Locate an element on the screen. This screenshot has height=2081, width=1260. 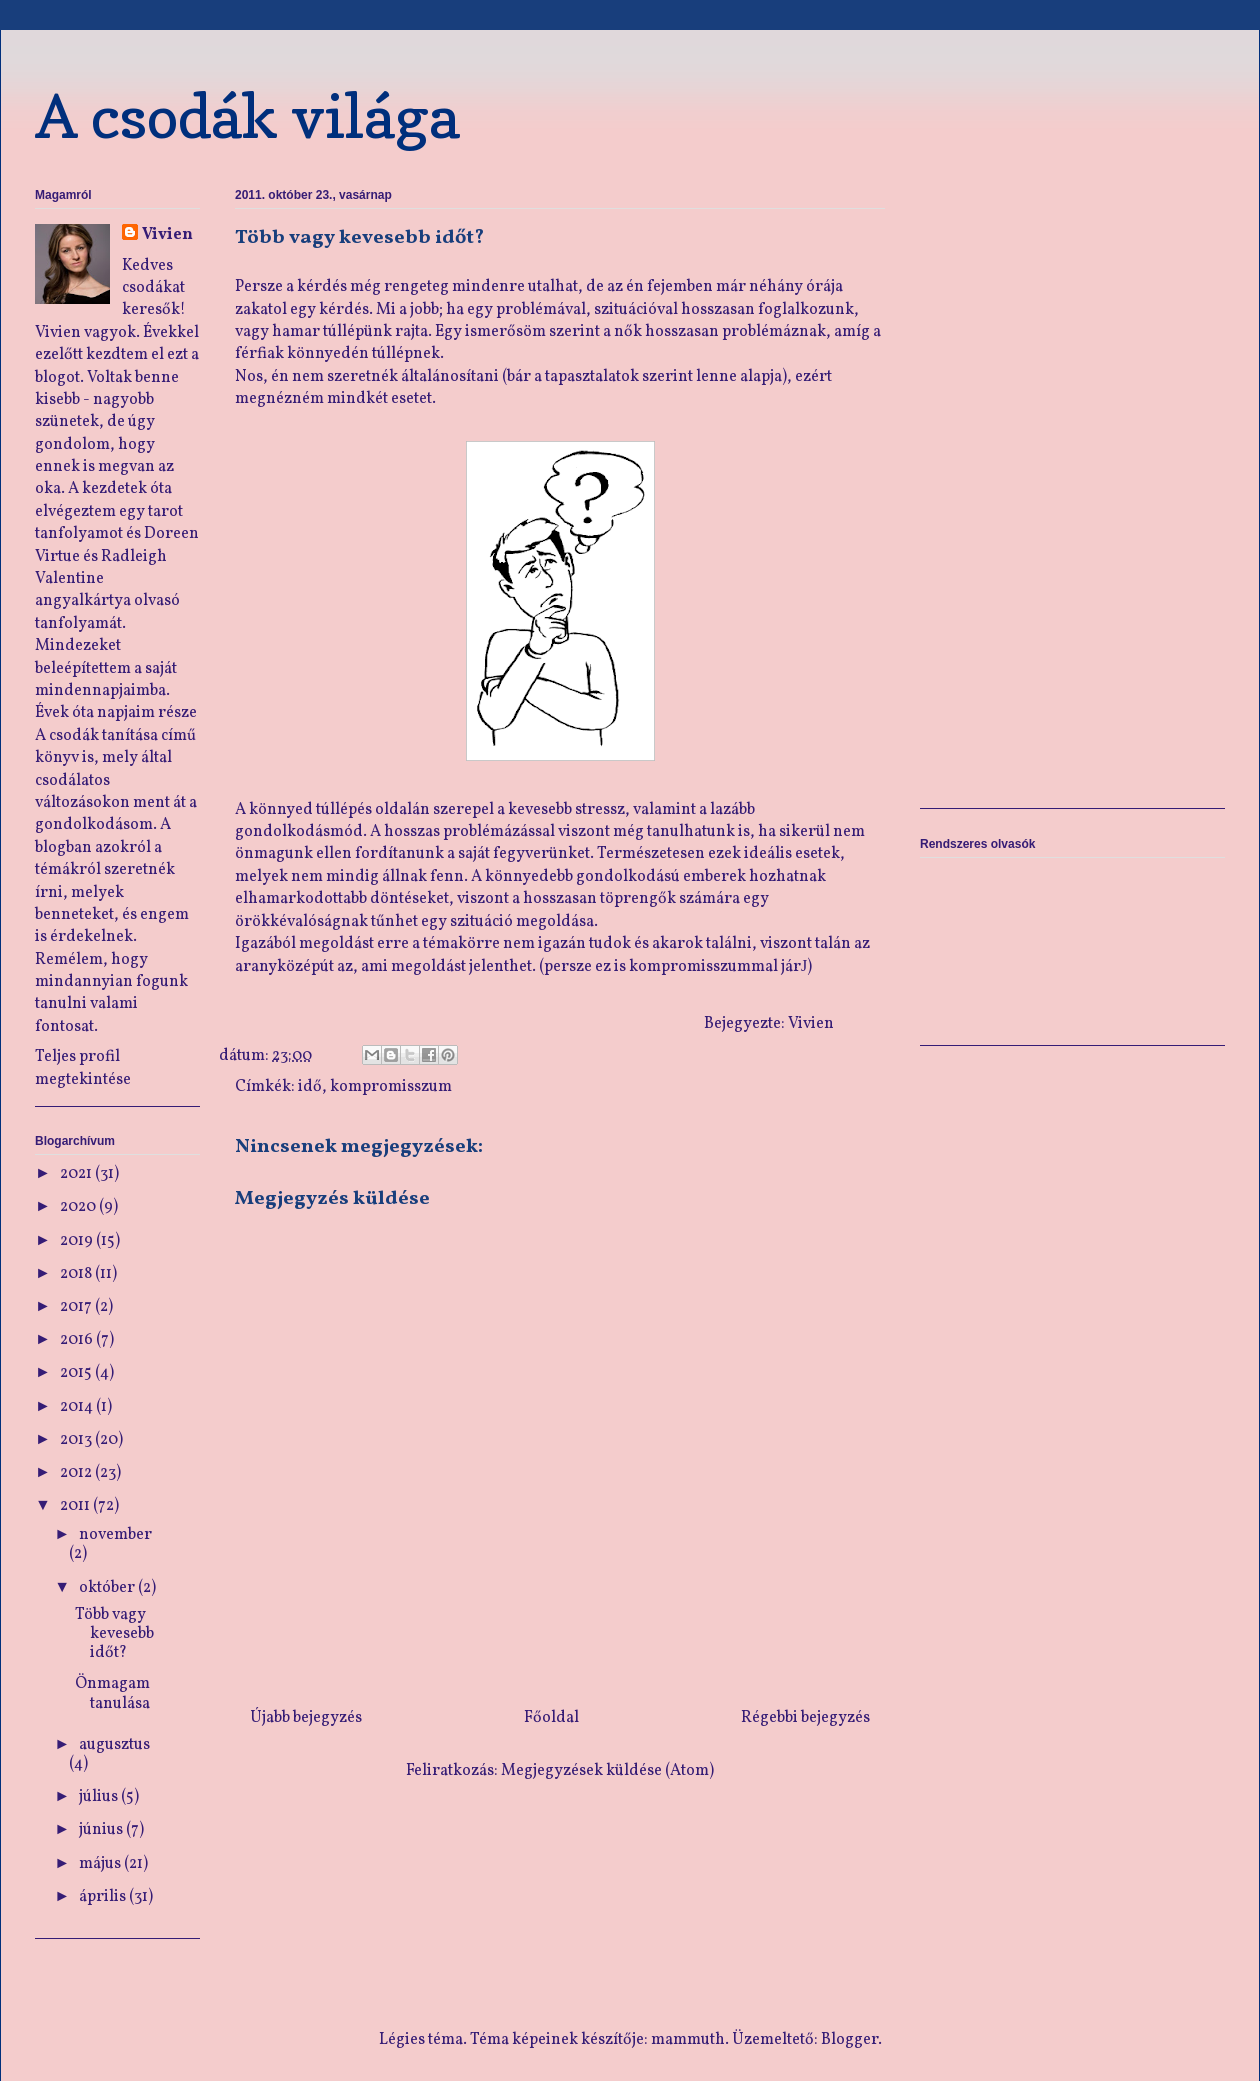
A csodák világa is located at coordinates (247, 116).